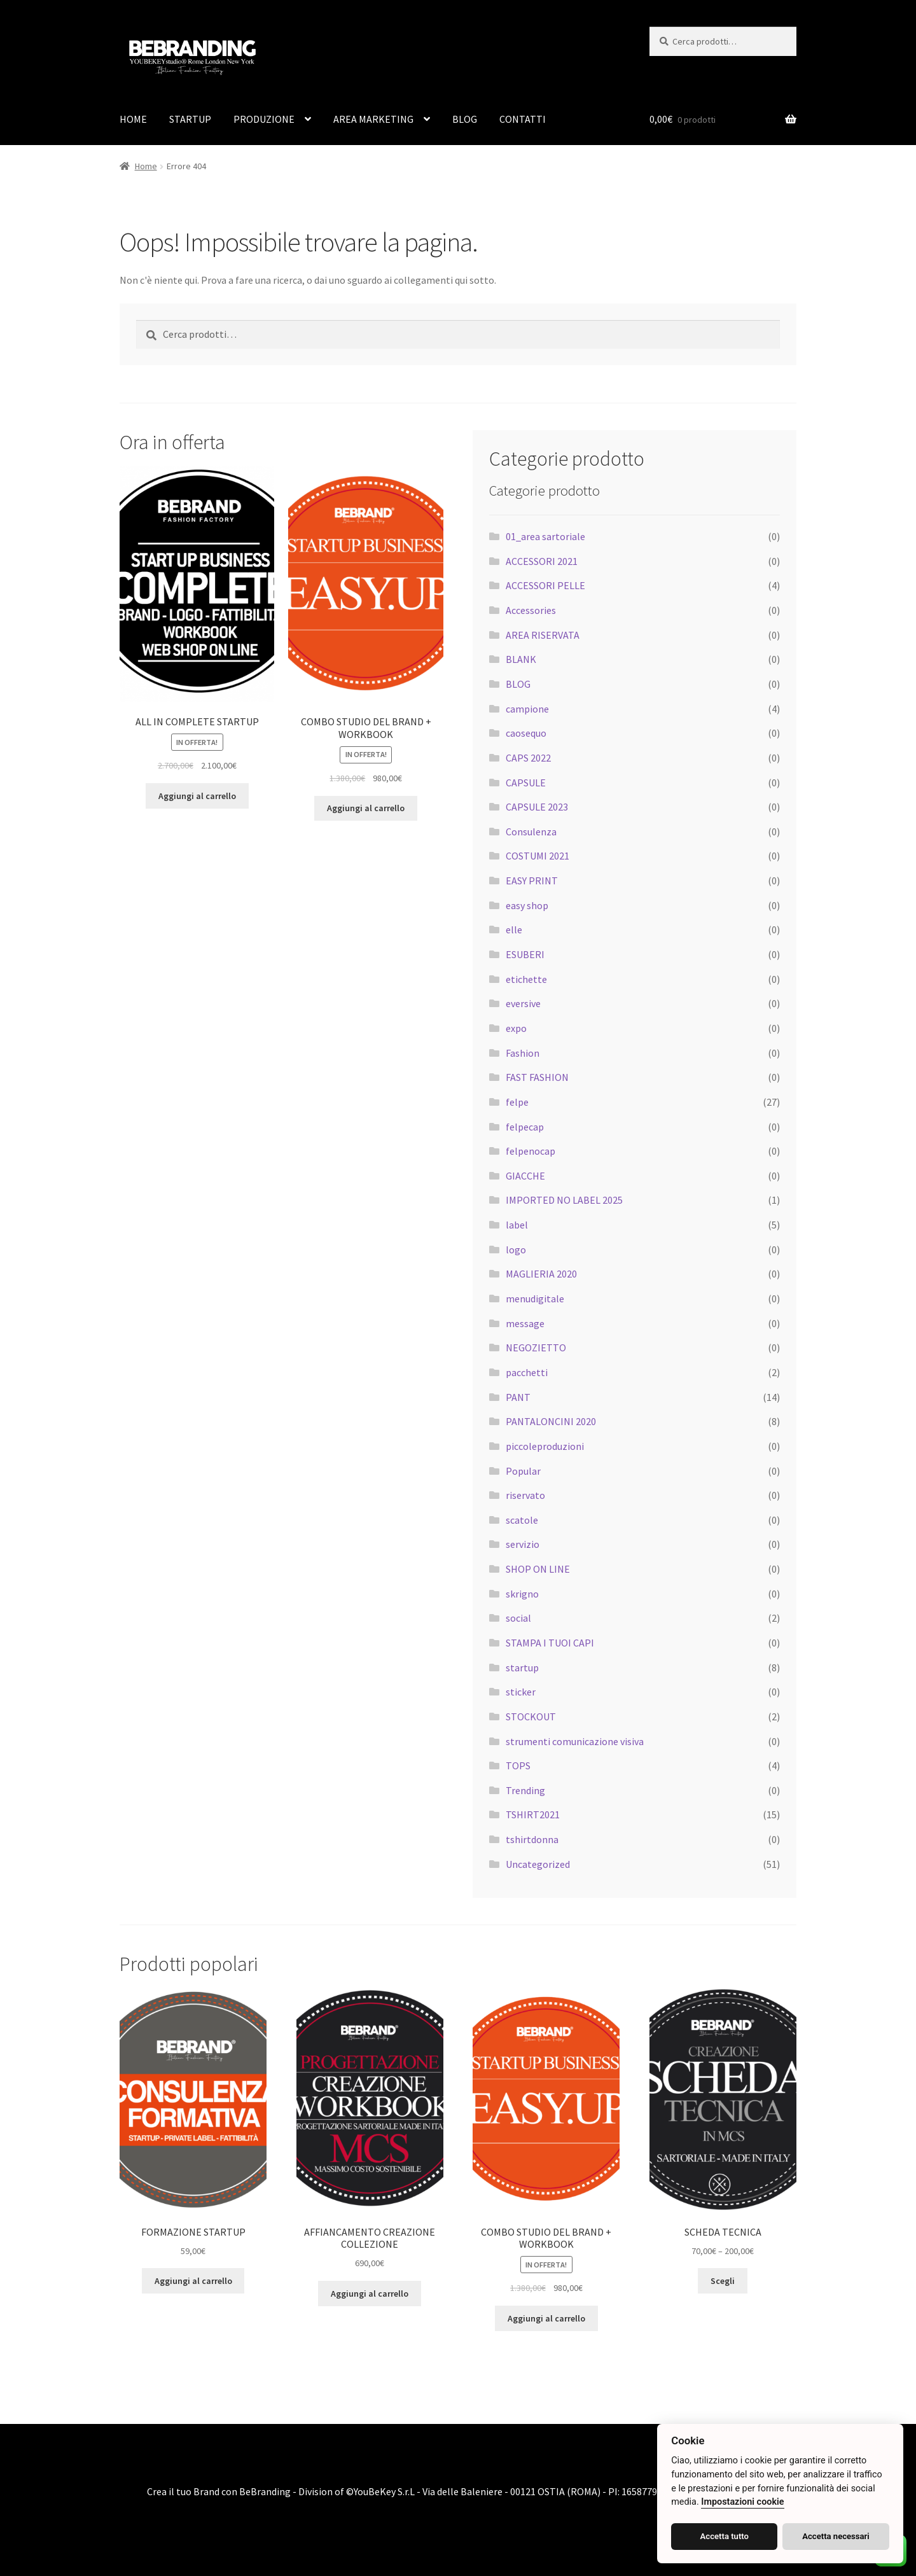 The width and height of the screenshot is (916, 2576). What do you see at coordinates (369, 2293) in the screenshot?
I see `Aggiungi al carrello [Aggiungi al carrello: "AFFIANCAMENTO CREAZIONE COLLEZIONE"]` at bounding box center [369, 2293].